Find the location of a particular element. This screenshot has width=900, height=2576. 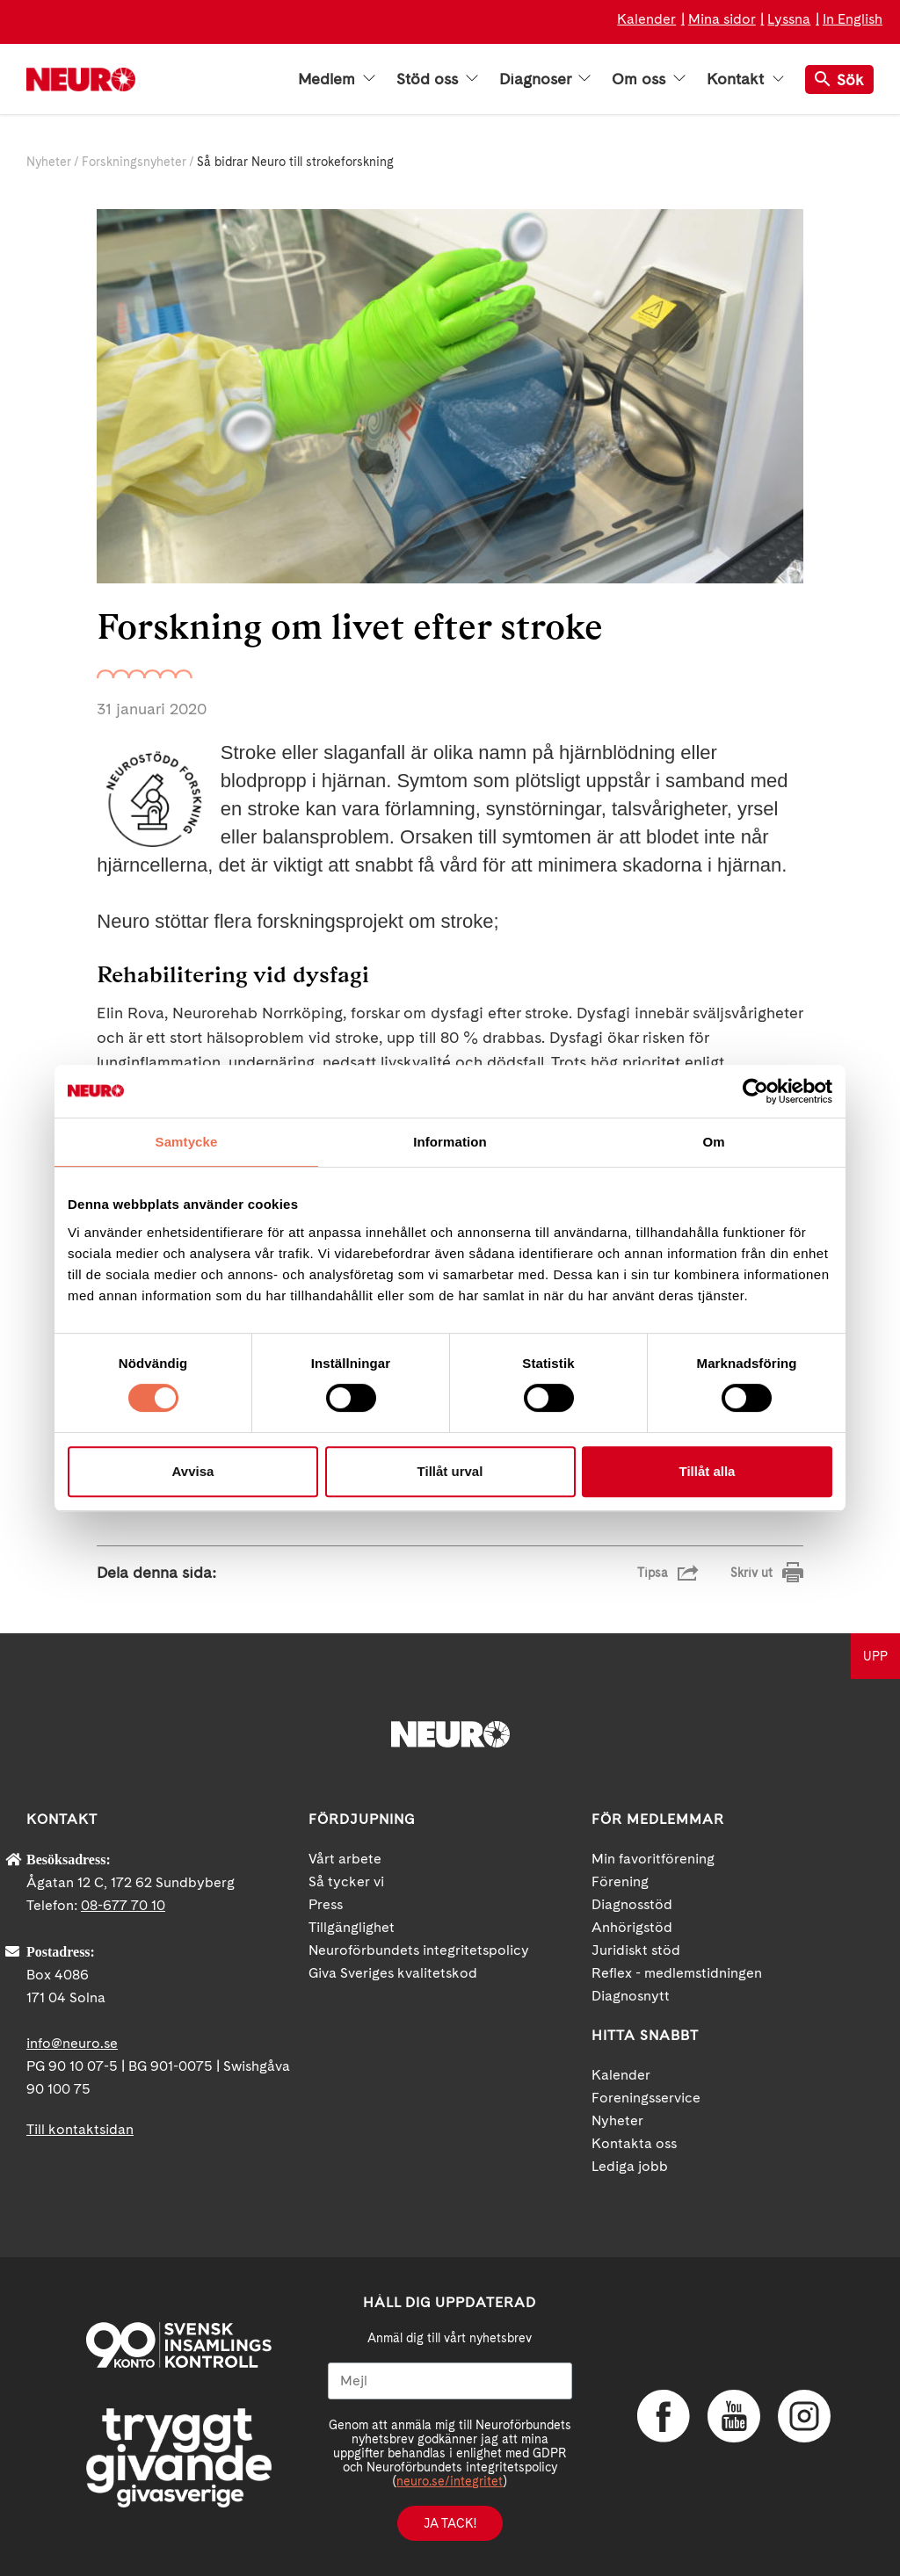

Så tycker vi is located at coordinates (346, 1881).